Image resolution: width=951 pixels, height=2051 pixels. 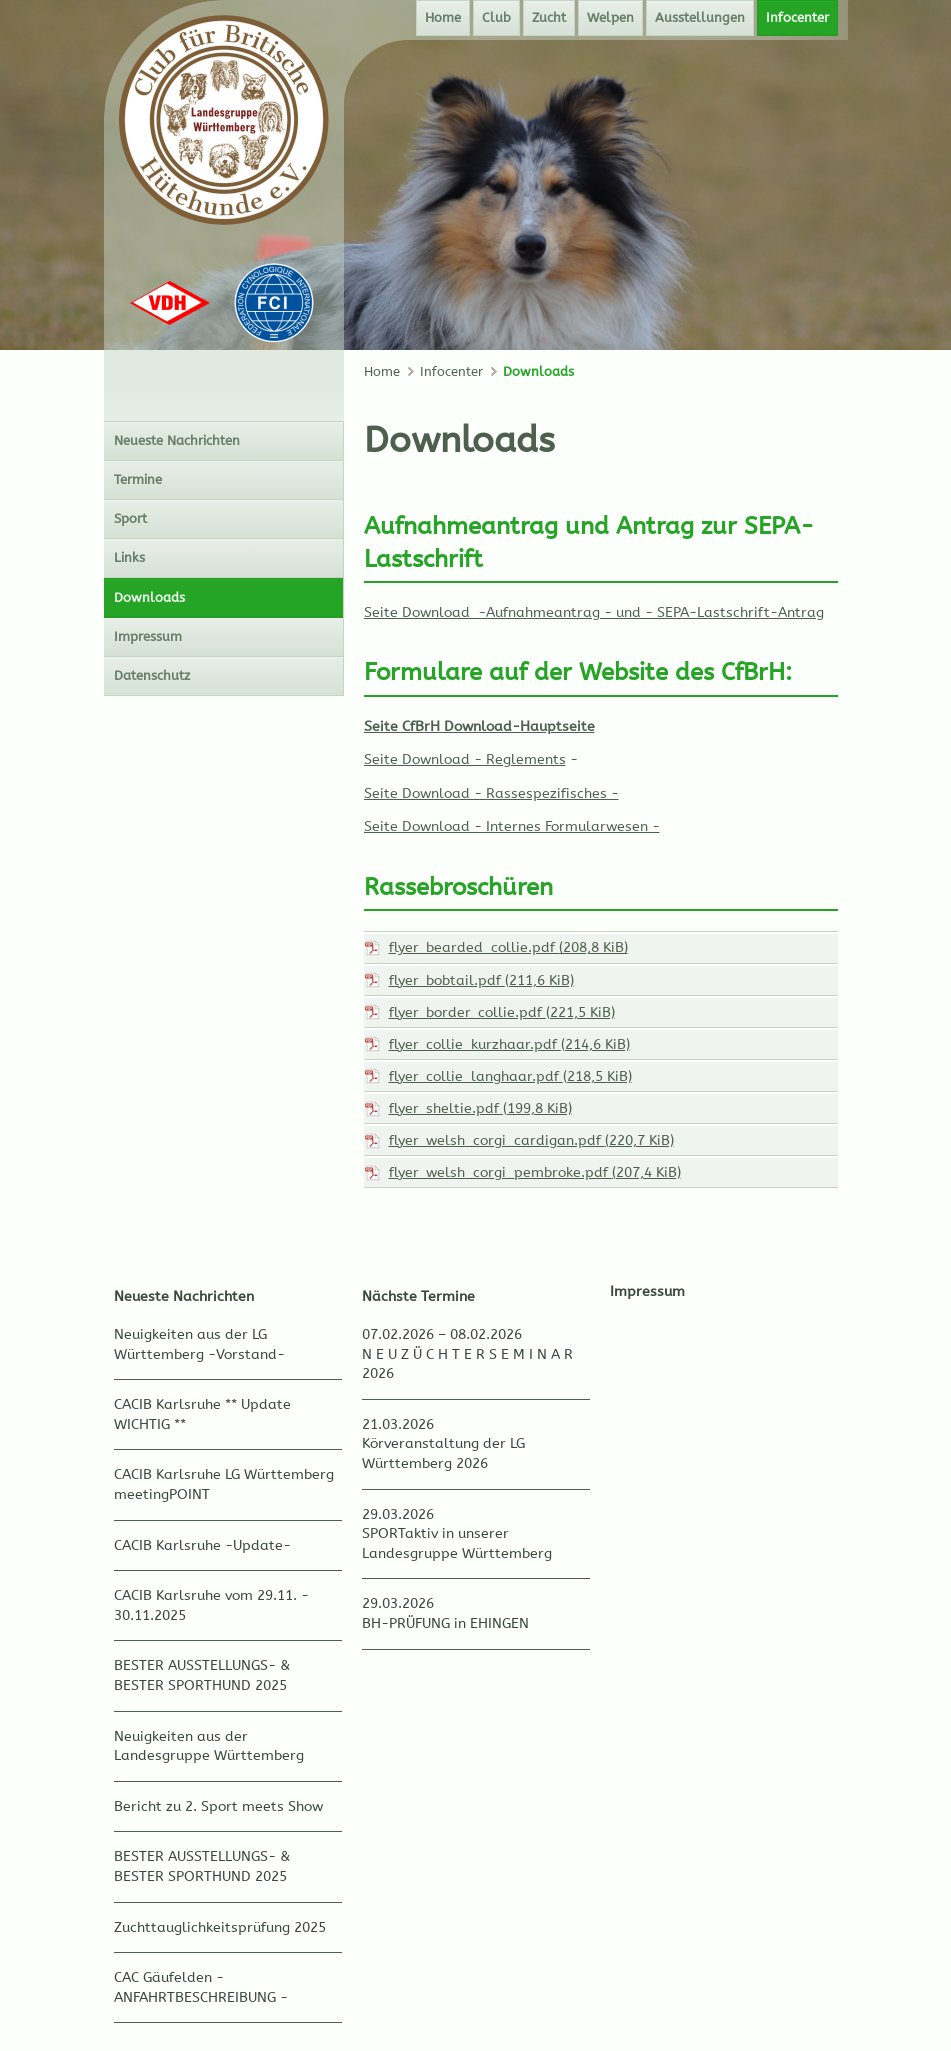 What do you see at coordinates (594, 612) in the screenshot?
I see `Seite Download -Aufnahmeantrag - und - SEPA-Lastschrift-Antrag` at bounding box center [594, 612].